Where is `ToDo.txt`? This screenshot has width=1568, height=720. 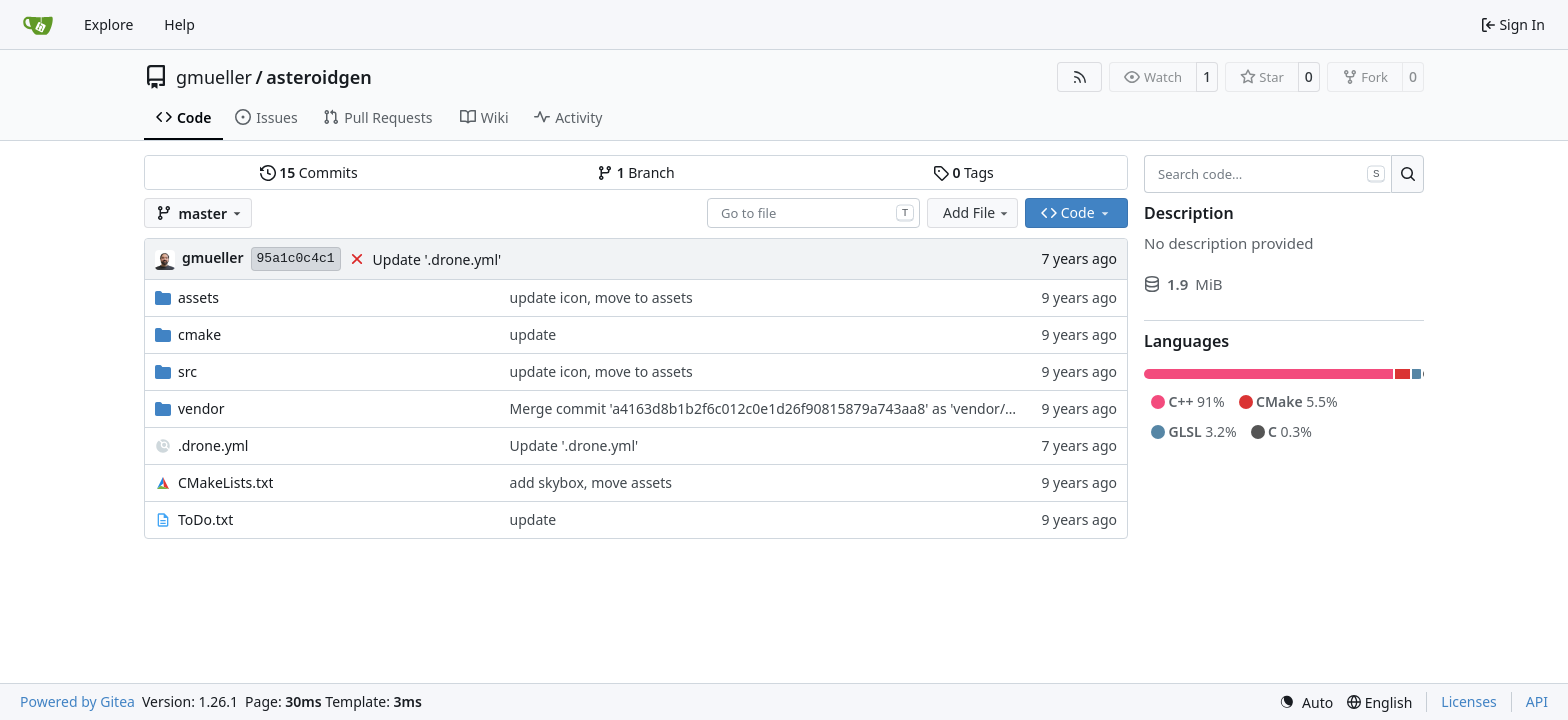 ToDo.txt is located at coordinates (205, 519).